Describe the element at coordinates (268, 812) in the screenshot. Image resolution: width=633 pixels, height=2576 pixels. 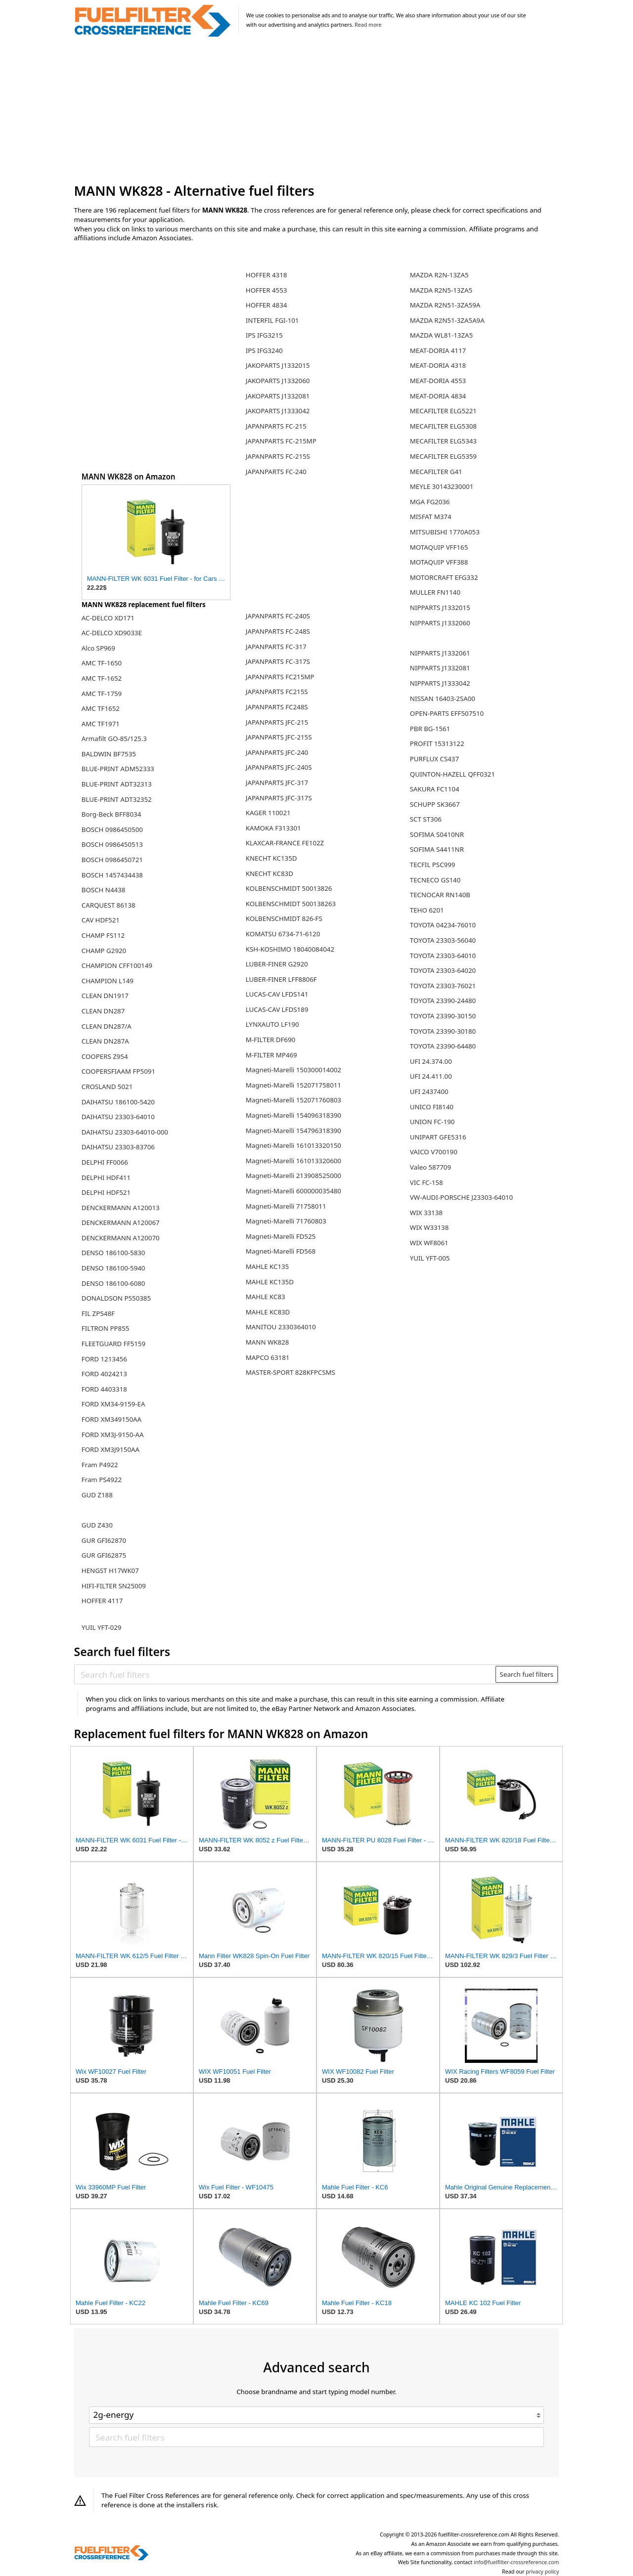
I see `KAGER 110021` at that location.